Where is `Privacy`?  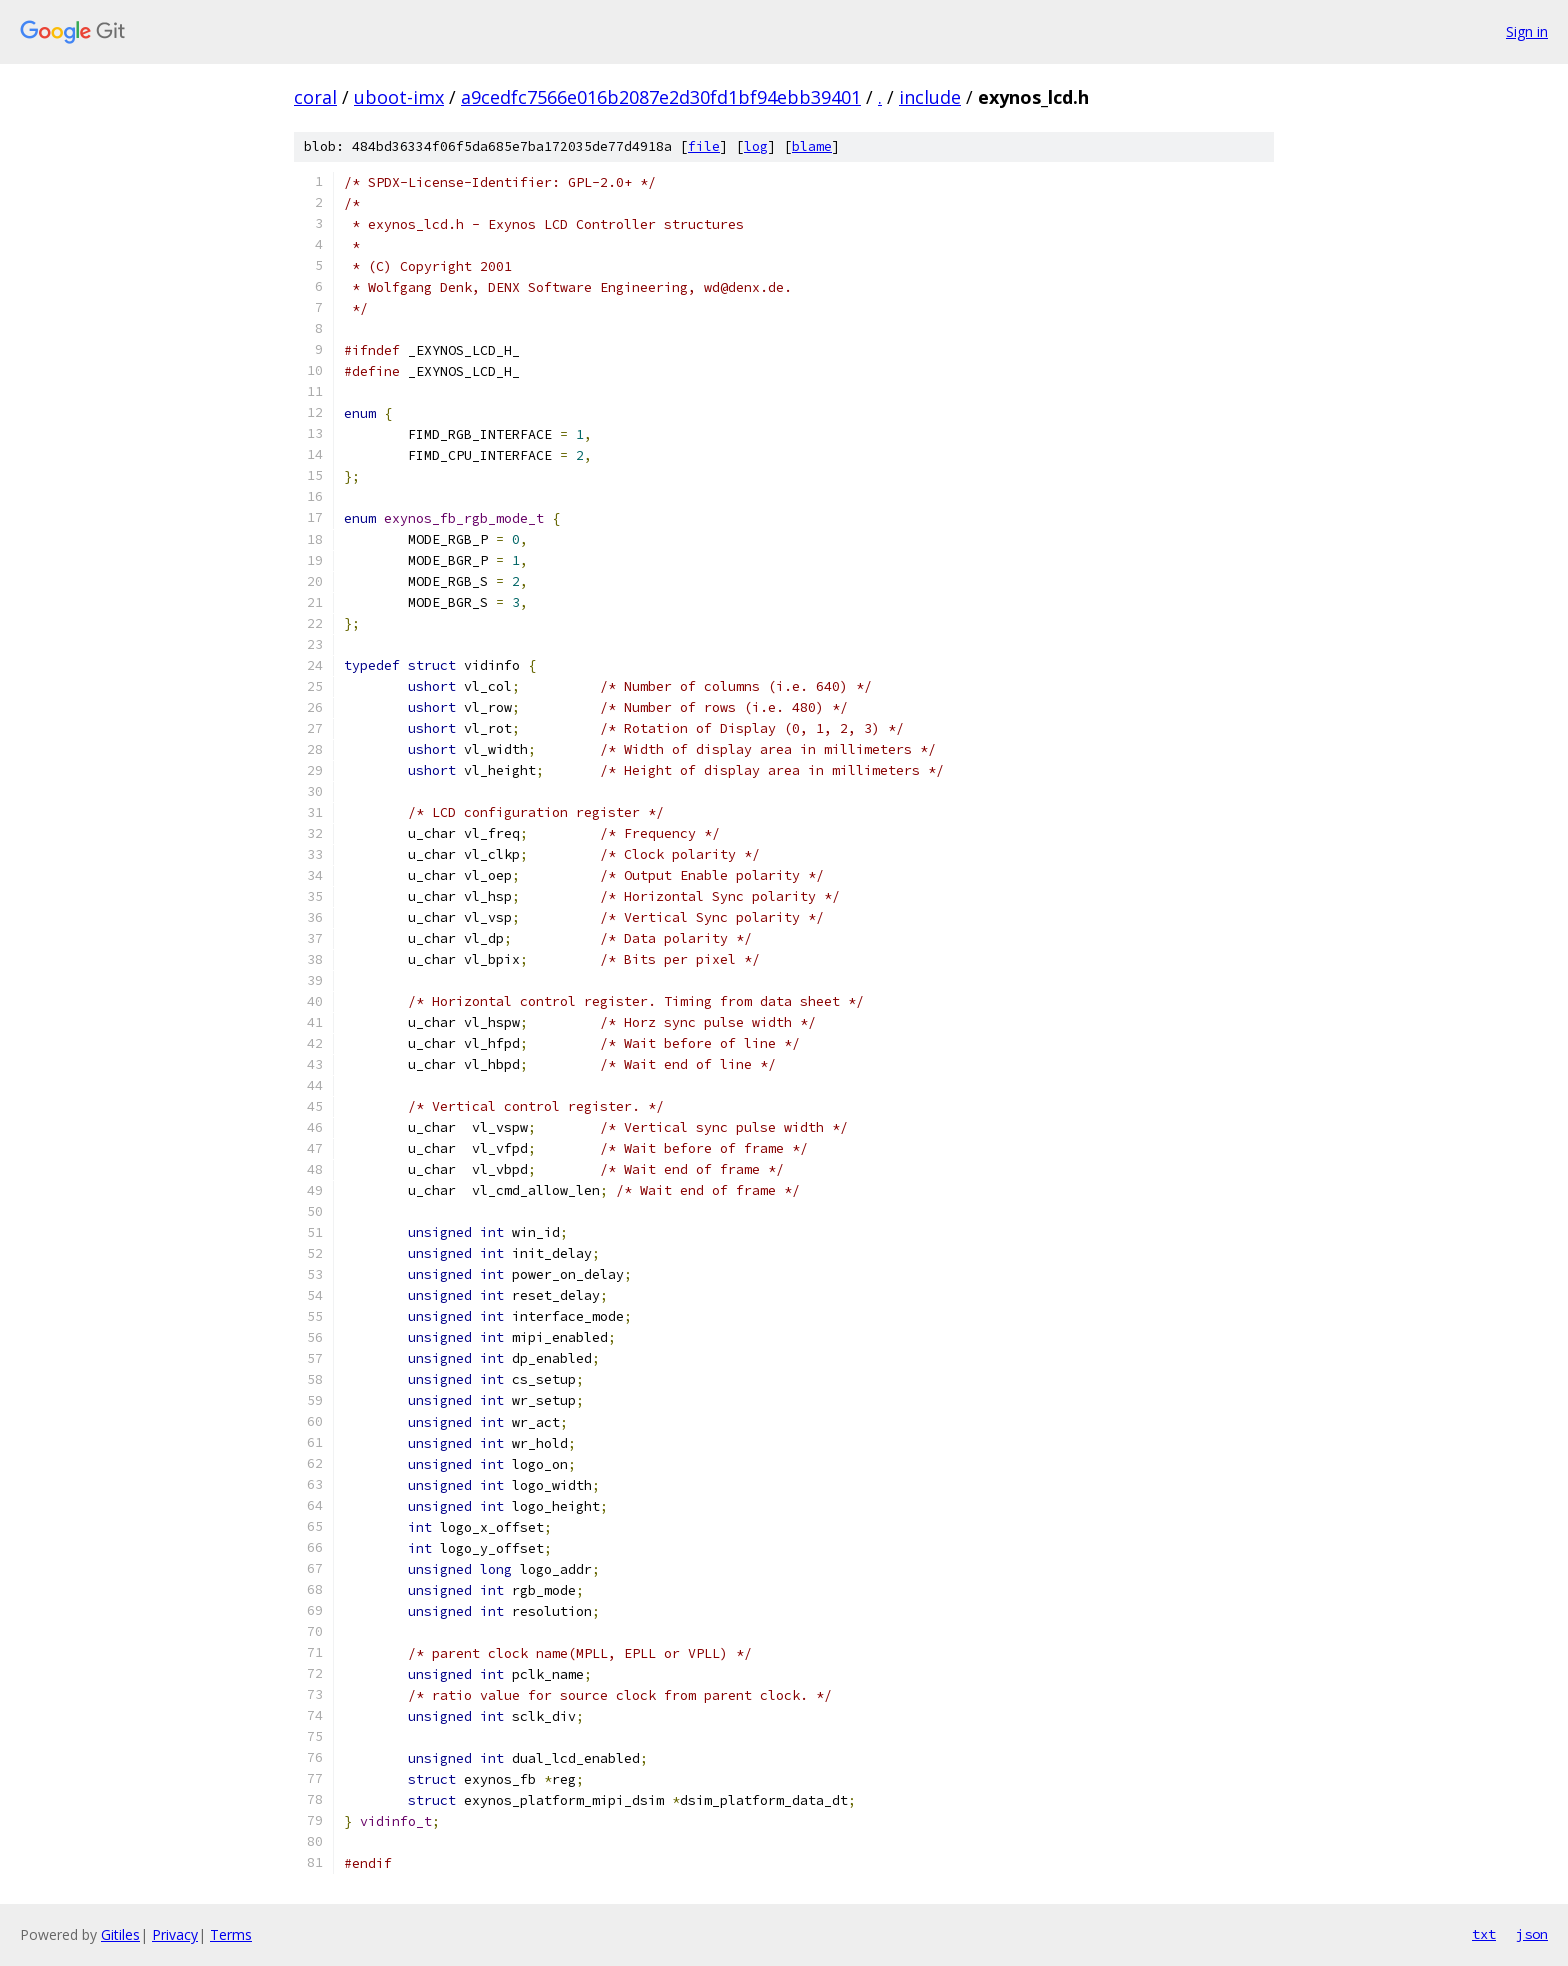 Privacy is located at coordinates (175, 1934).